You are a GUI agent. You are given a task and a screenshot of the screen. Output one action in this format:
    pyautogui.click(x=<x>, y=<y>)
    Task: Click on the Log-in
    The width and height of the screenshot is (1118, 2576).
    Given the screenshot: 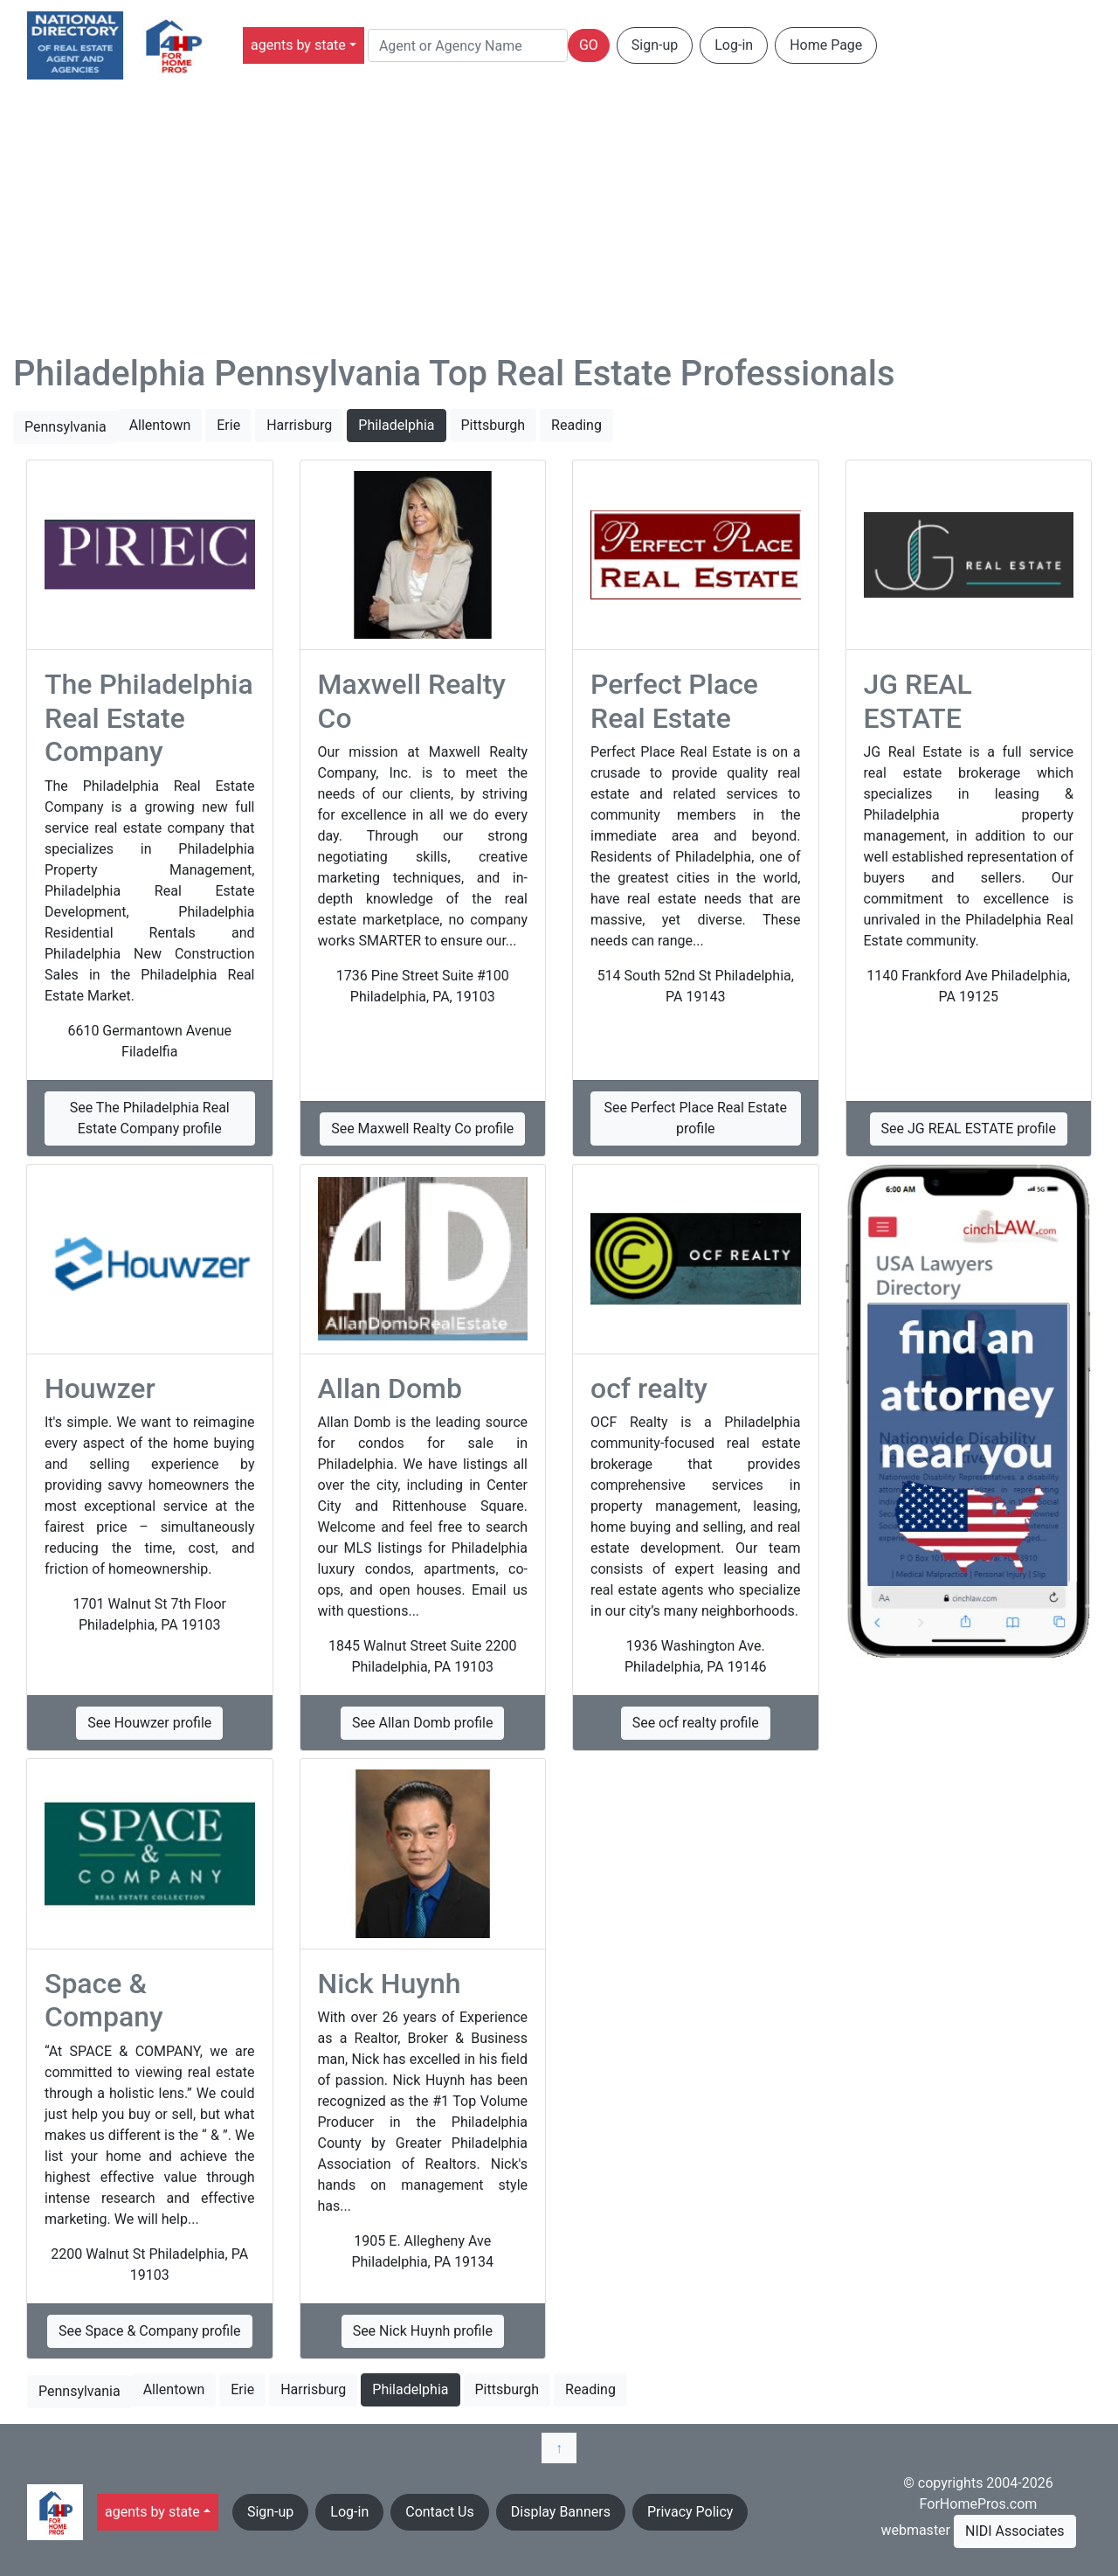 What is the action you would take?
    pyautogui.click(x=733, y=45)
    